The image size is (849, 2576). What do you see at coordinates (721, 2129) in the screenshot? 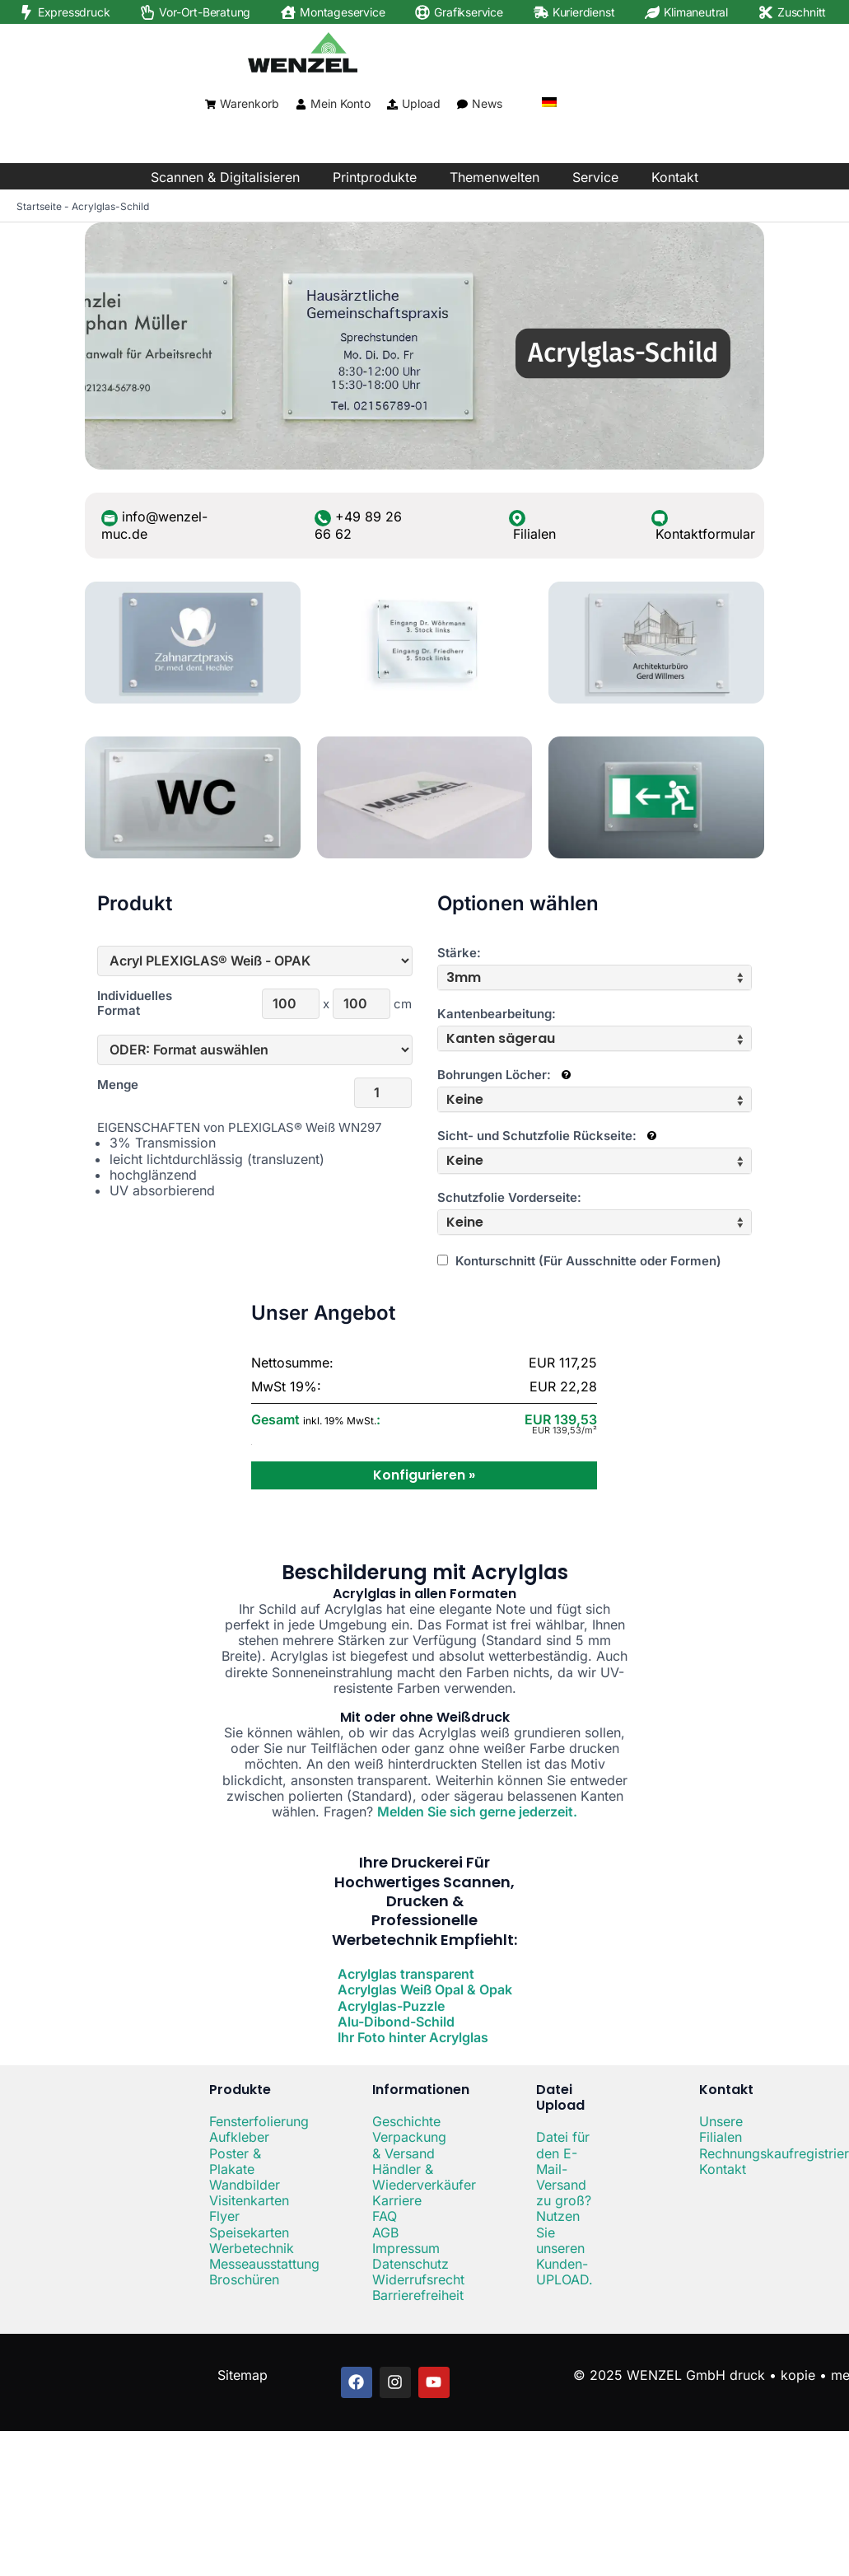
I see `Unsere Filialen` at bounding box center [721, 2129].